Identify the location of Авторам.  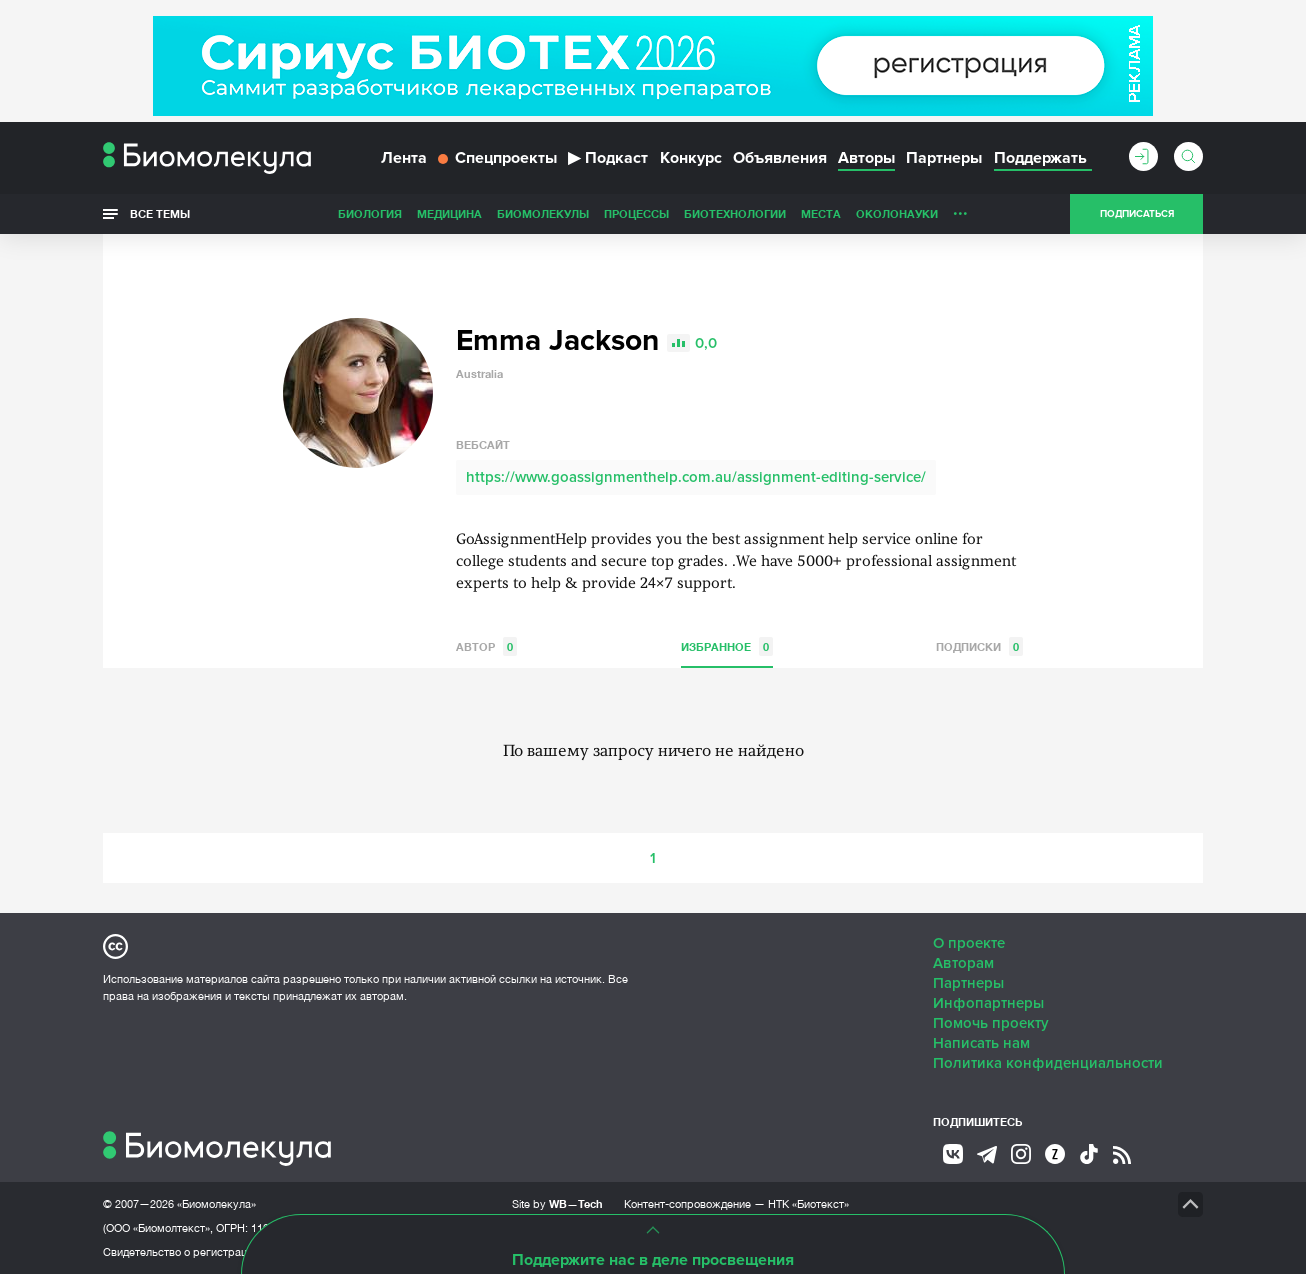
(963, 963).